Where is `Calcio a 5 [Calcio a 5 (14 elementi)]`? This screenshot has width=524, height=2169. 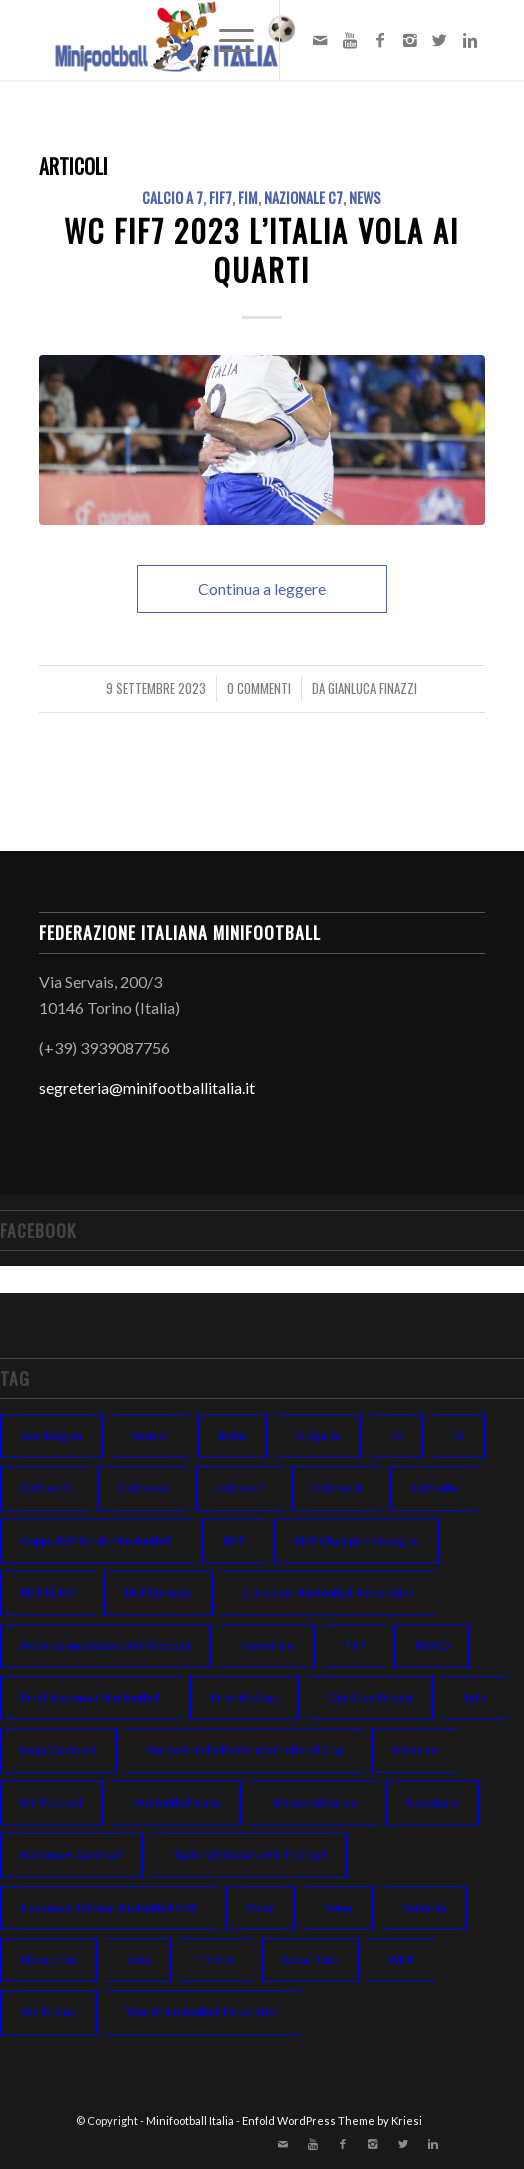
Calcio a 5 [Calcio a 5 (14 elementi)] is located at coordinates (45, 1487).